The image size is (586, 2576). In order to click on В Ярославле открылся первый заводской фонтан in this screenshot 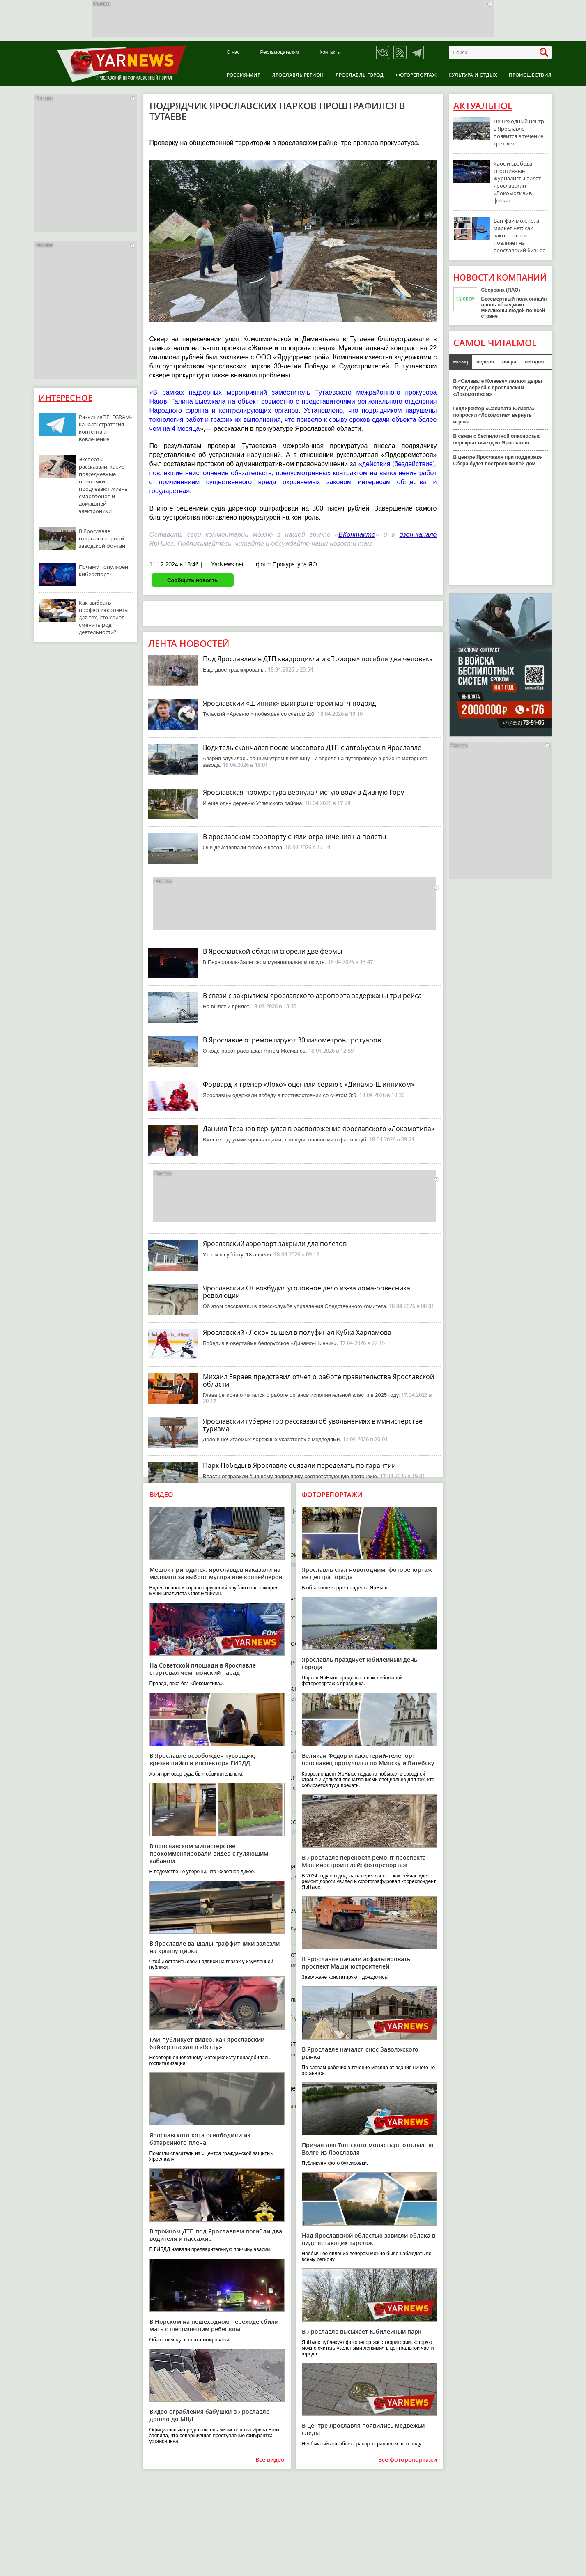, I will do `click(102, 538)`.